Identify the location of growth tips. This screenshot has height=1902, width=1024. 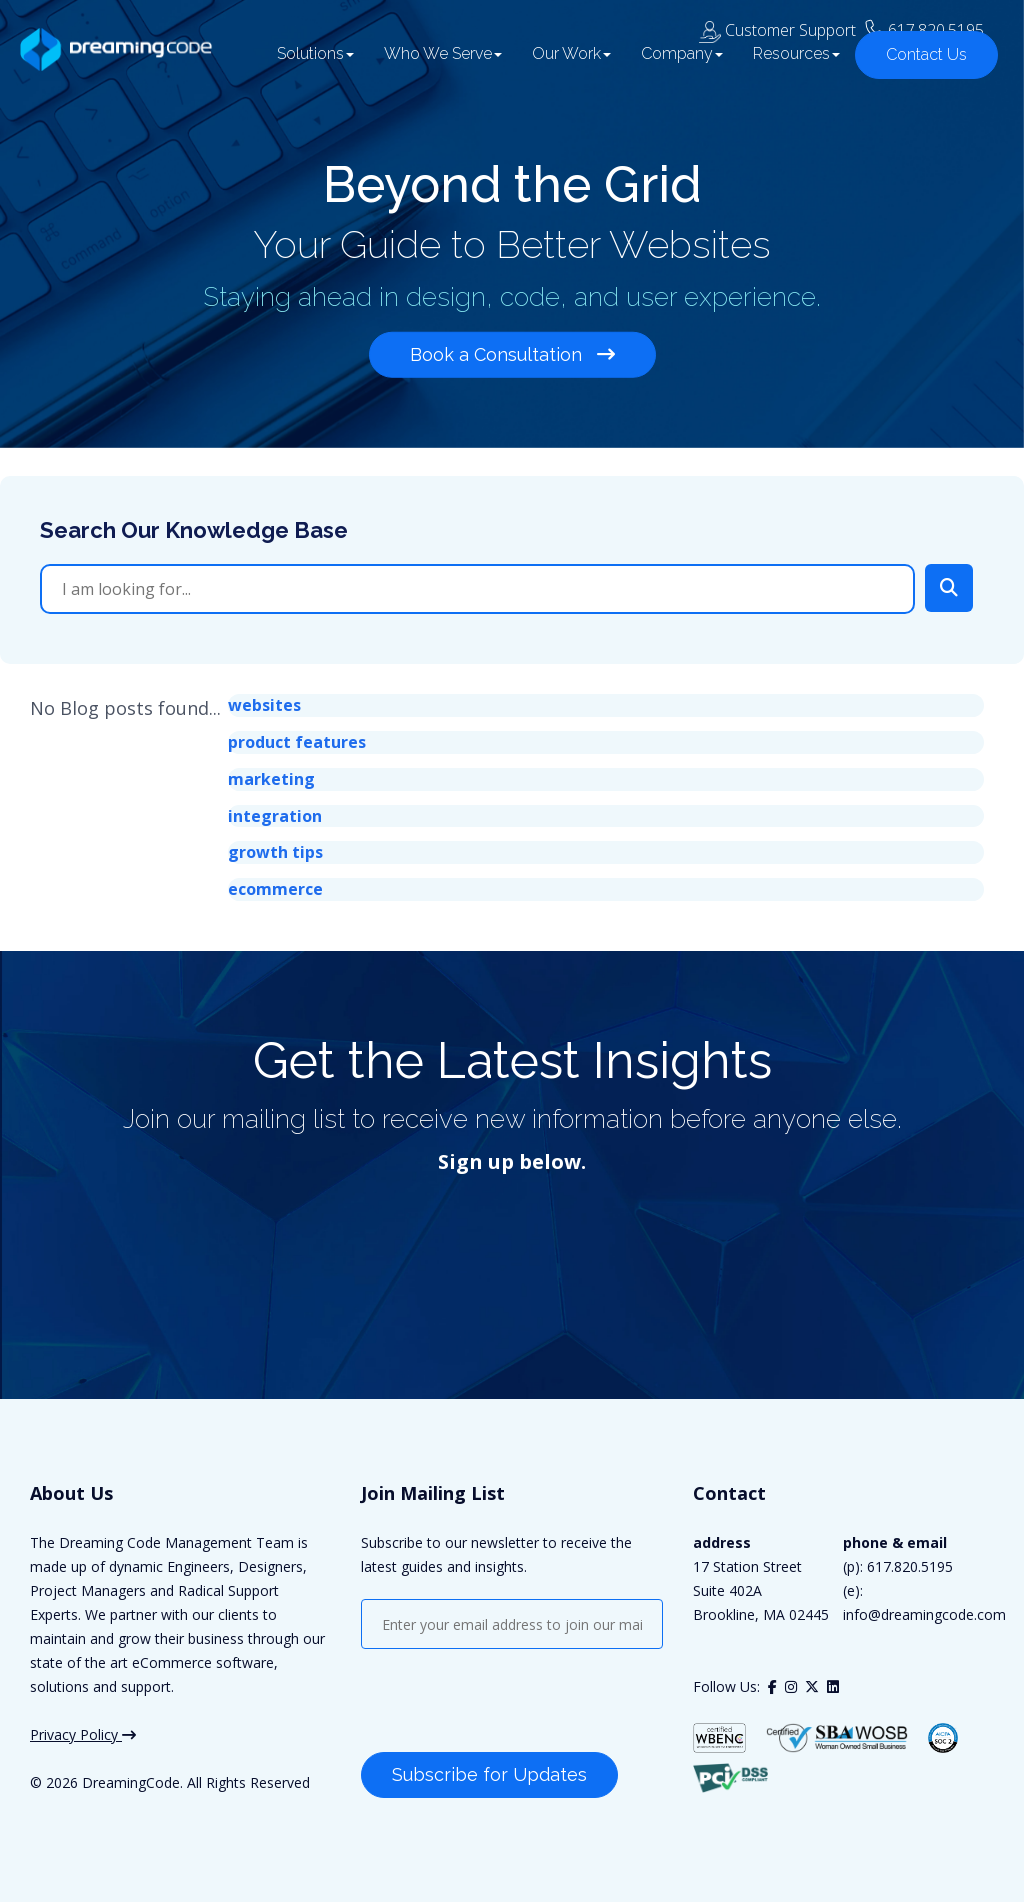
(275, 852).